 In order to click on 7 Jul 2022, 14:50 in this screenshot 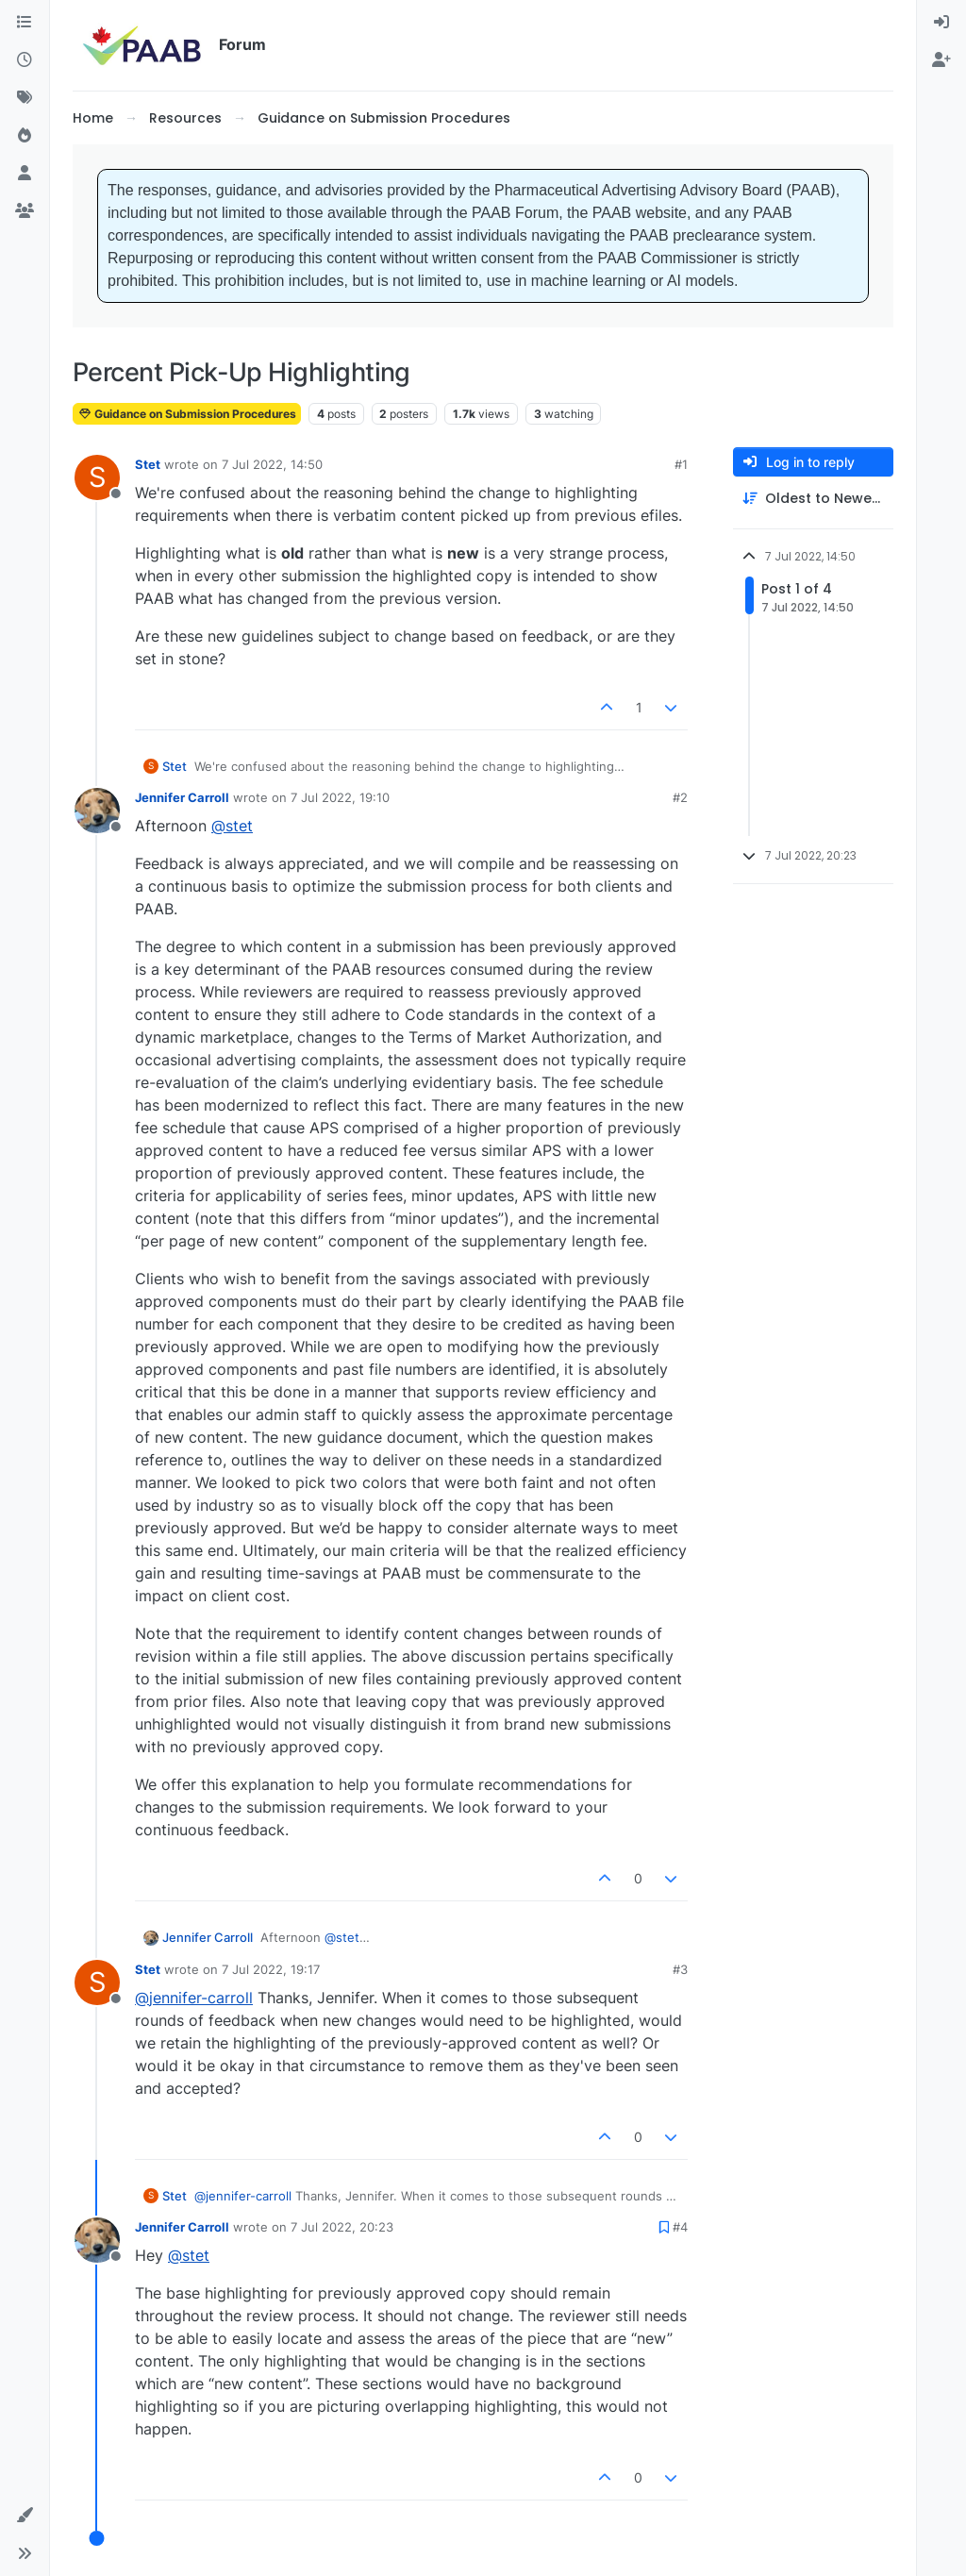, I will do `click(272, 464)`.